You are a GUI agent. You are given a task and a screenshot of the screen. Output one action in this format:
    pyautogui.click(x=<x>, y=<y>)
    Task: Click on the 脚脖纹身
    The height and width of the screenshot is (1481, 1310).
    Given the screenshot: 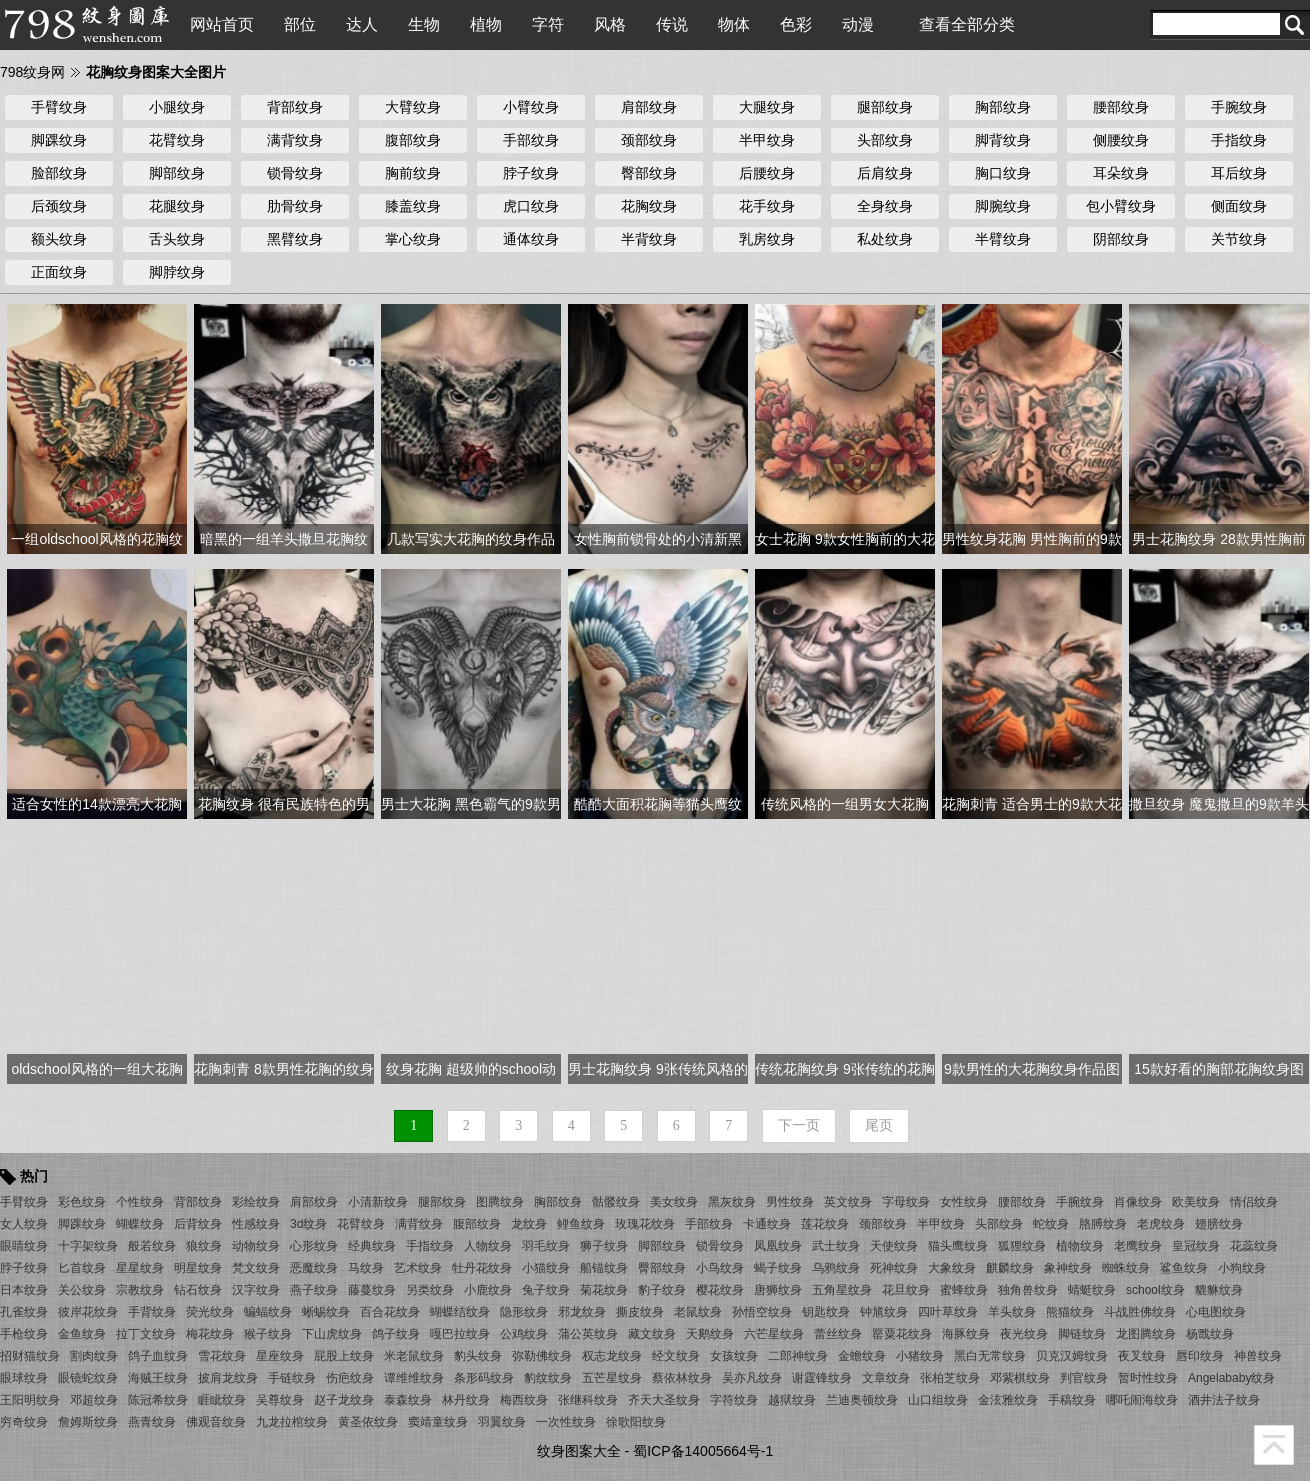 What is the action you would take?
    pyautogui.click(x=177, y=272)
    